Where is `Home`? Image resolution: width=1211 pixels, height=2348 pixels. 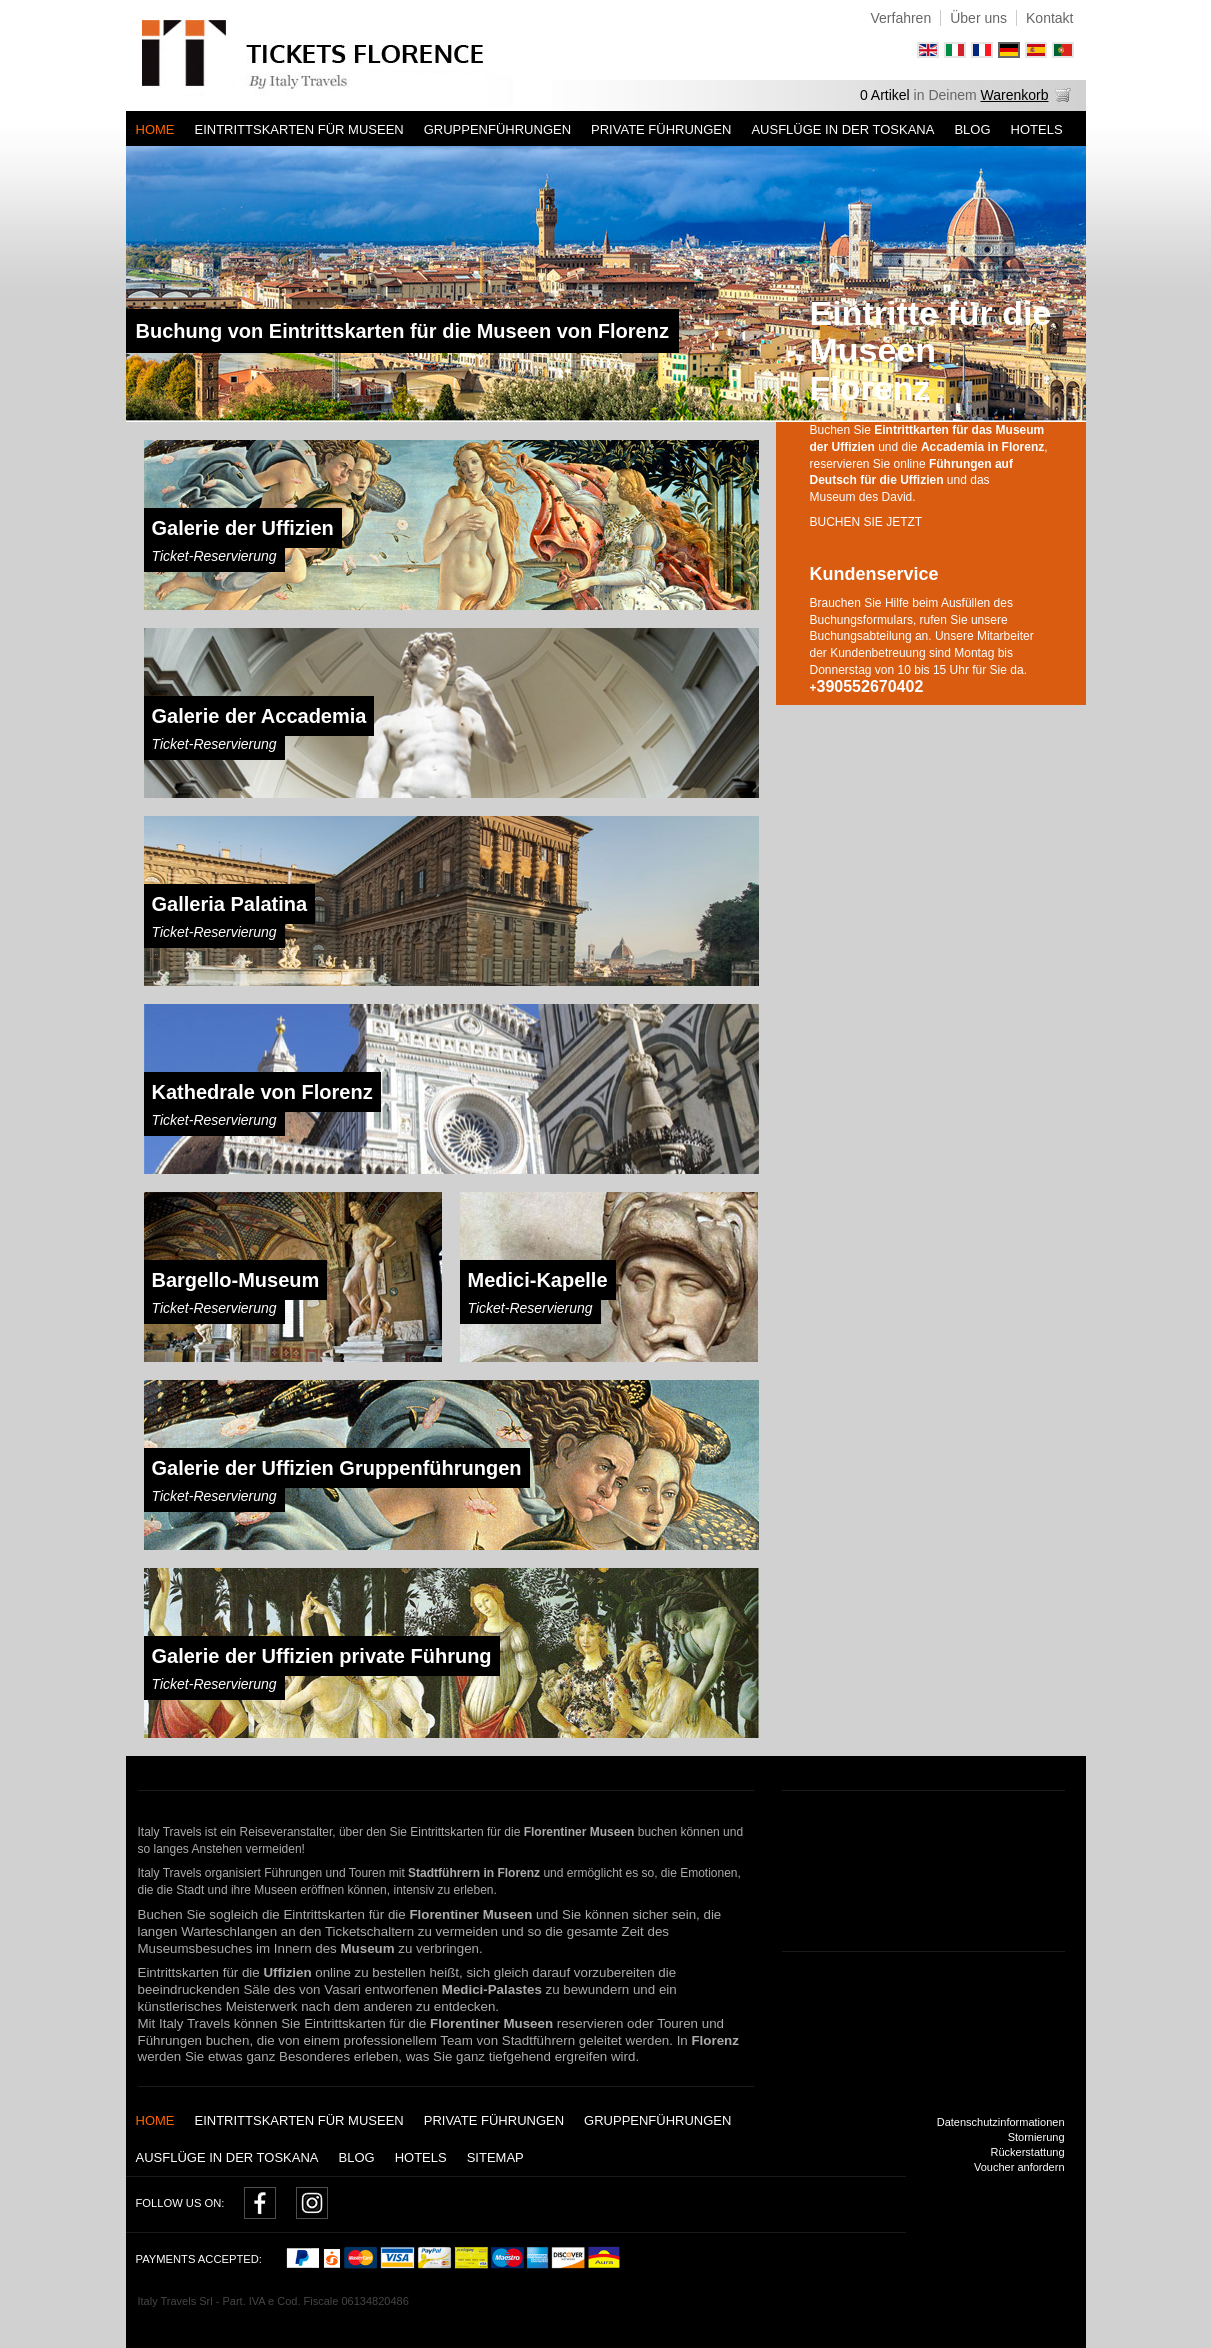
Home is located at coordinates (155, 129).